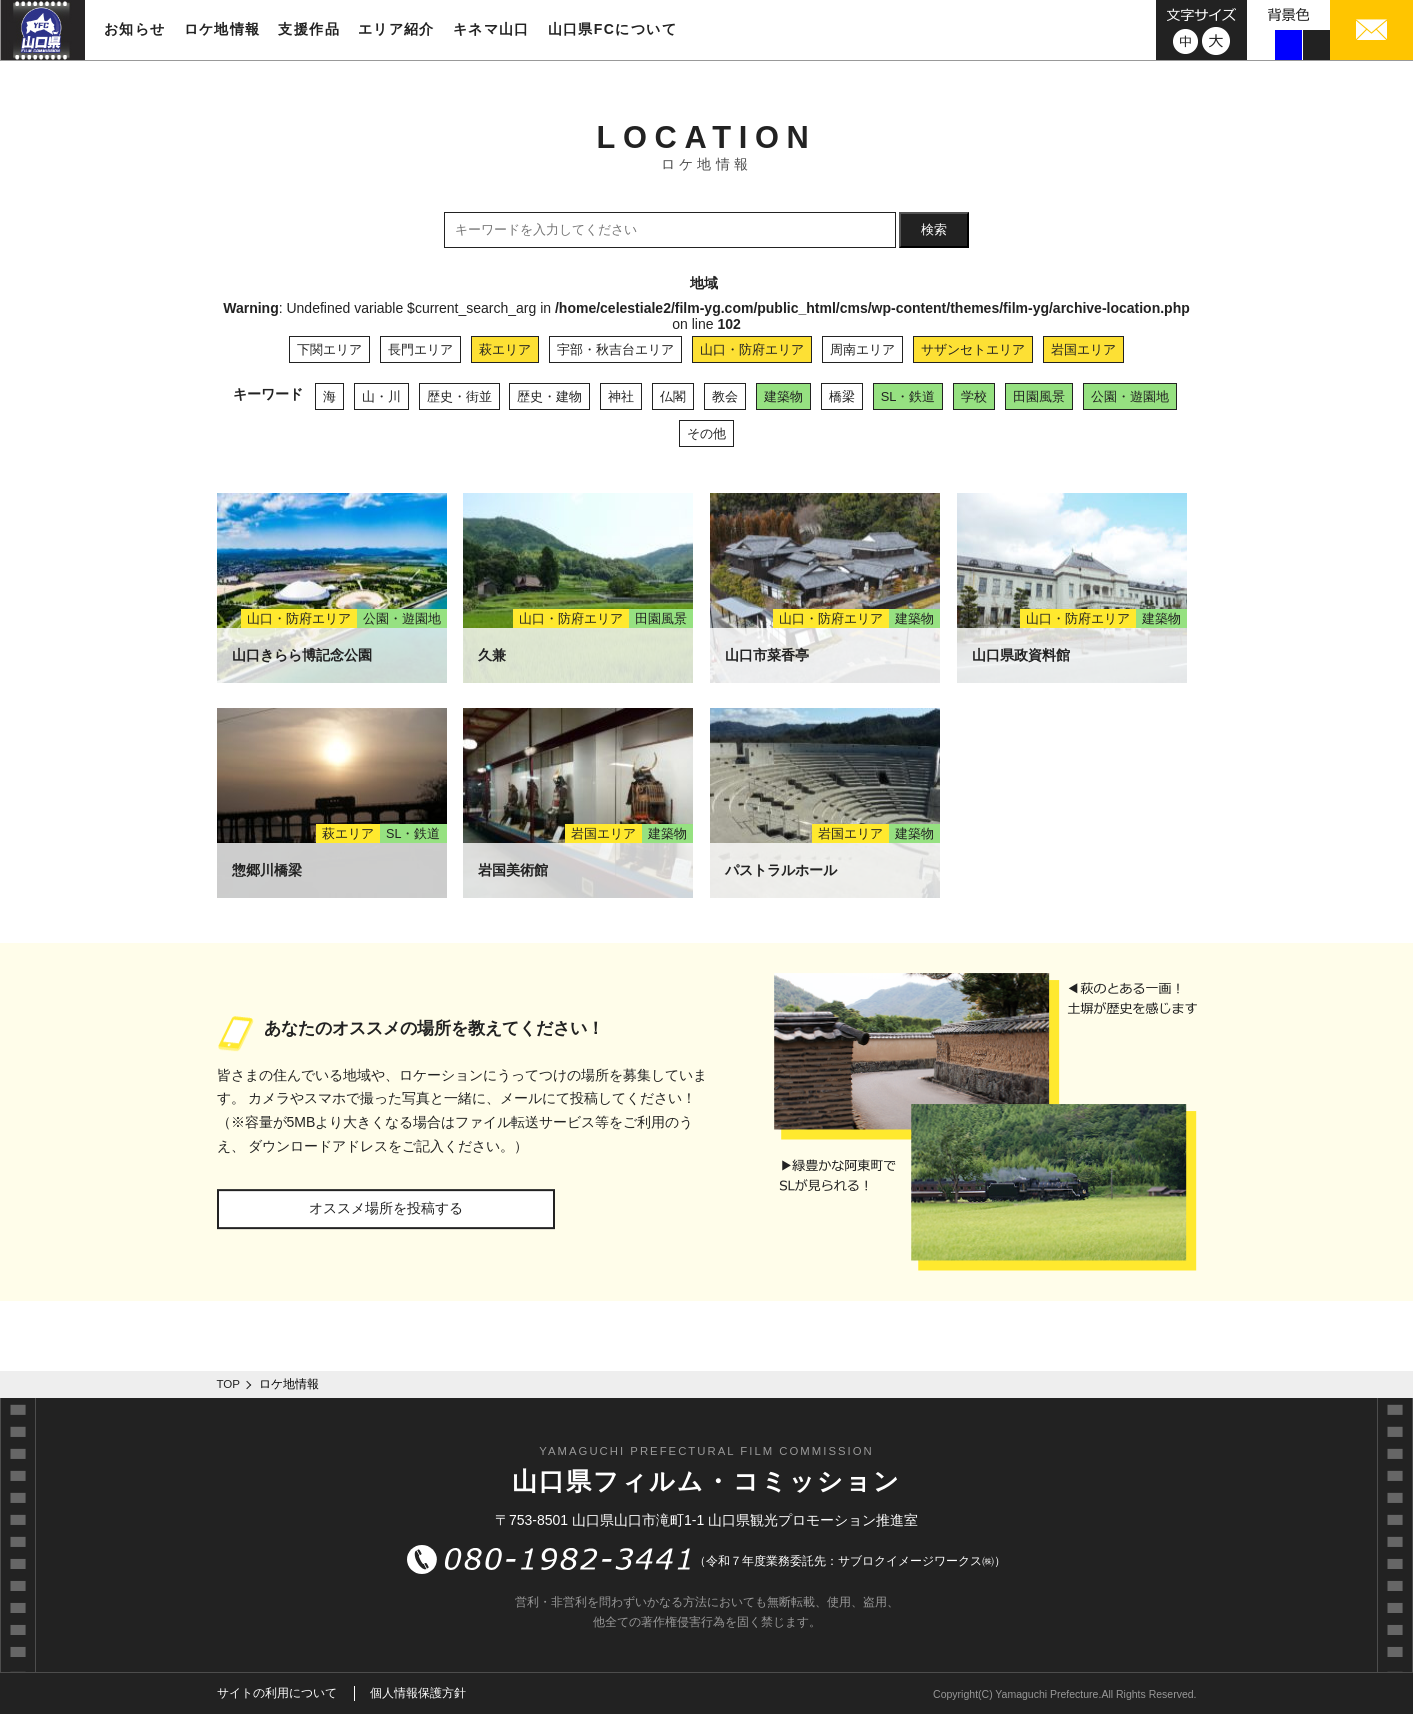  I want to click on お知らせ, so click(135, 29).